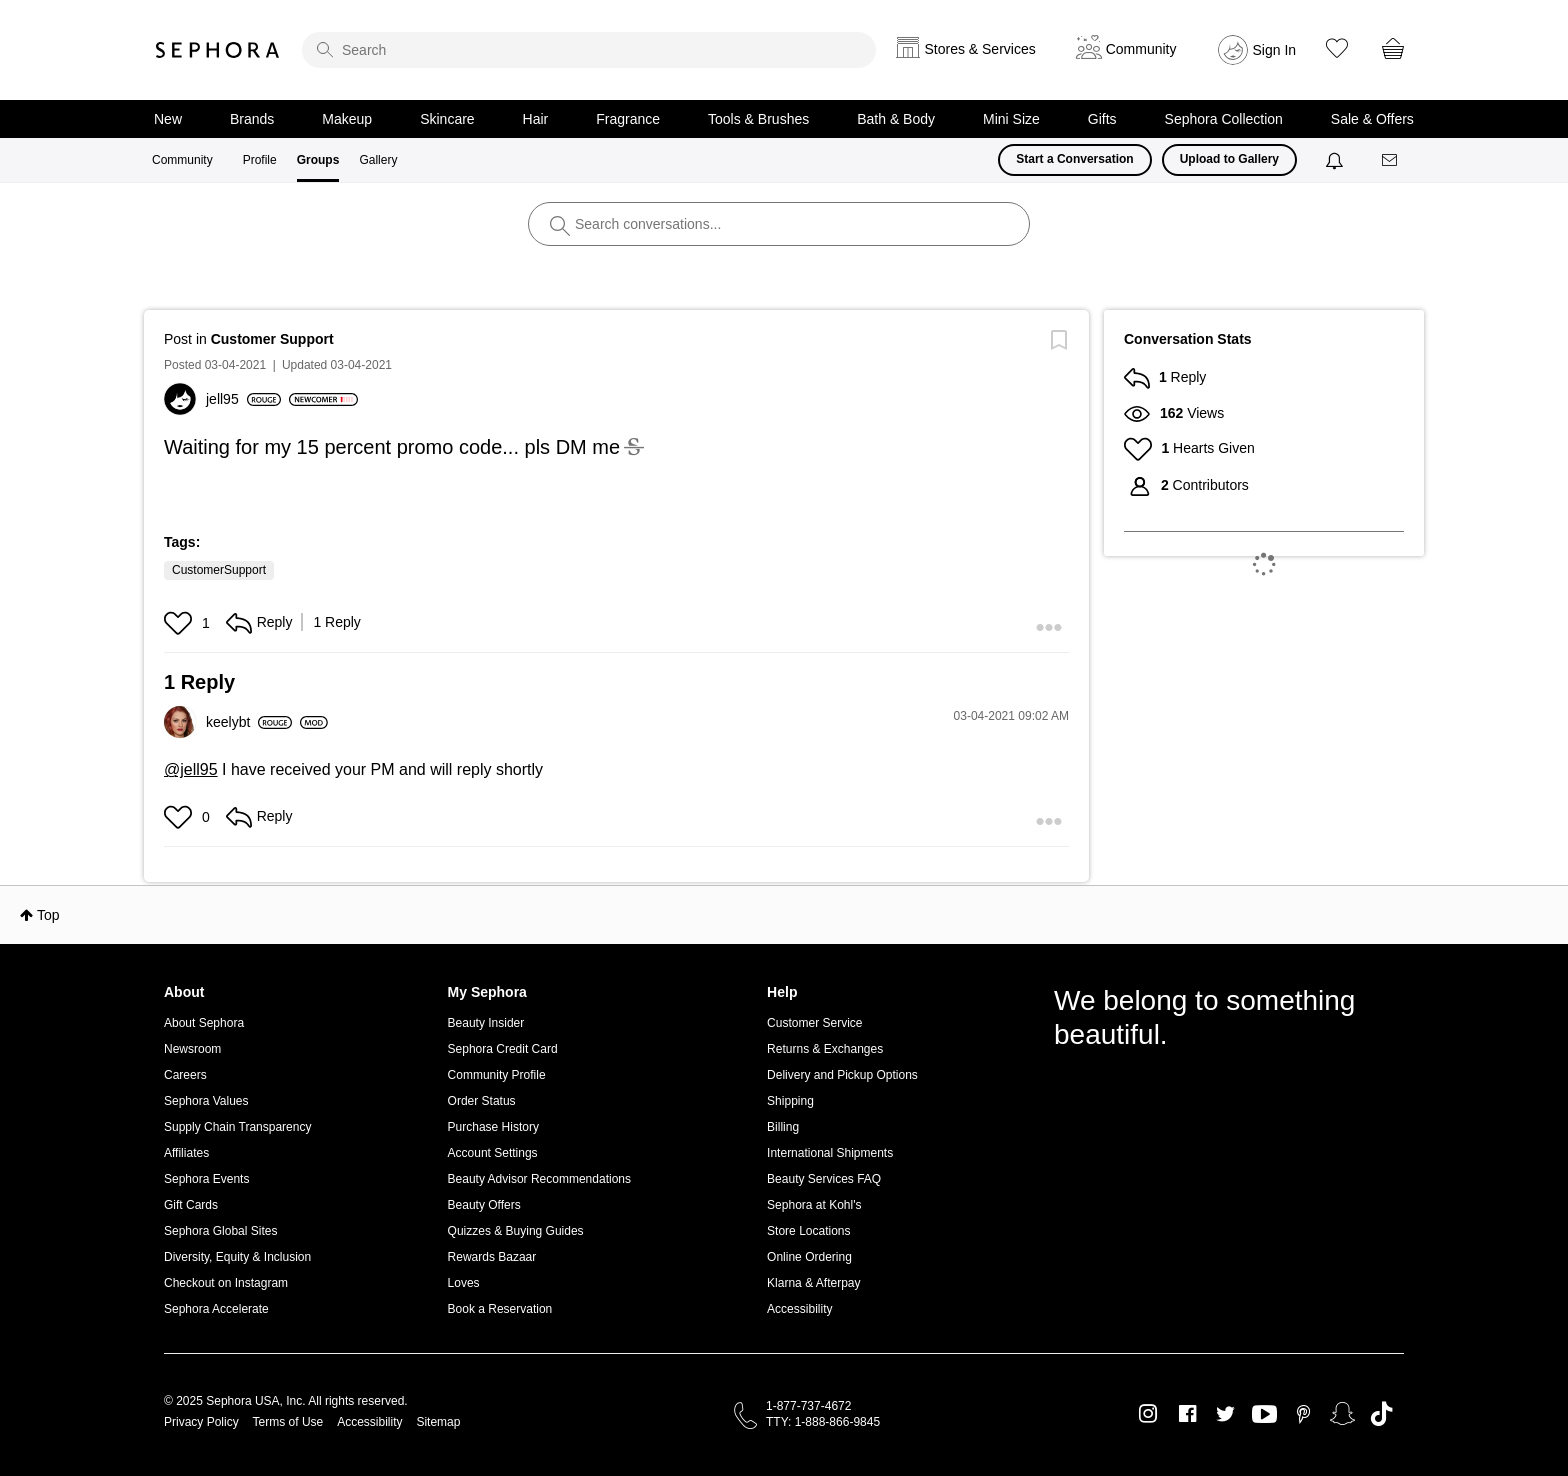 The height and width of the screenshot is (1476, 1568). Describe the element at coordinates (808, 1406) in the screenshot. I see `1-877-737-4672` at that location.